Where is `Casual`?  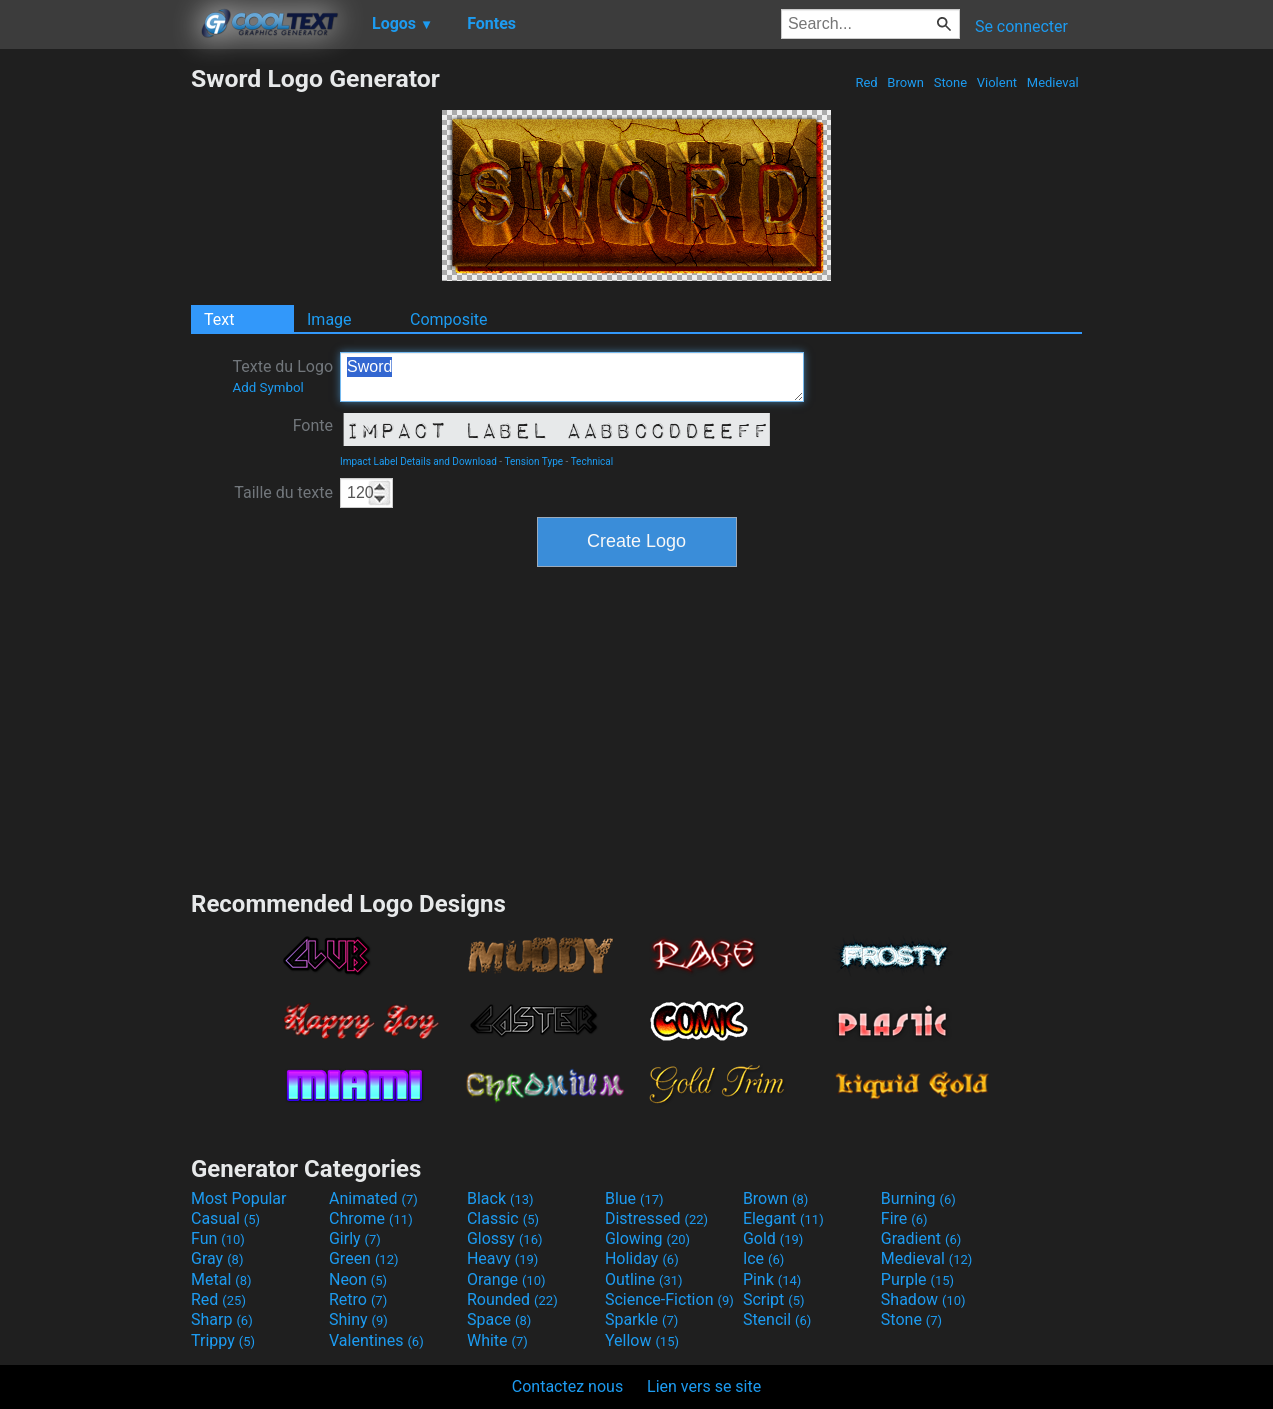 Casual is located at coordinates (225, 1218).